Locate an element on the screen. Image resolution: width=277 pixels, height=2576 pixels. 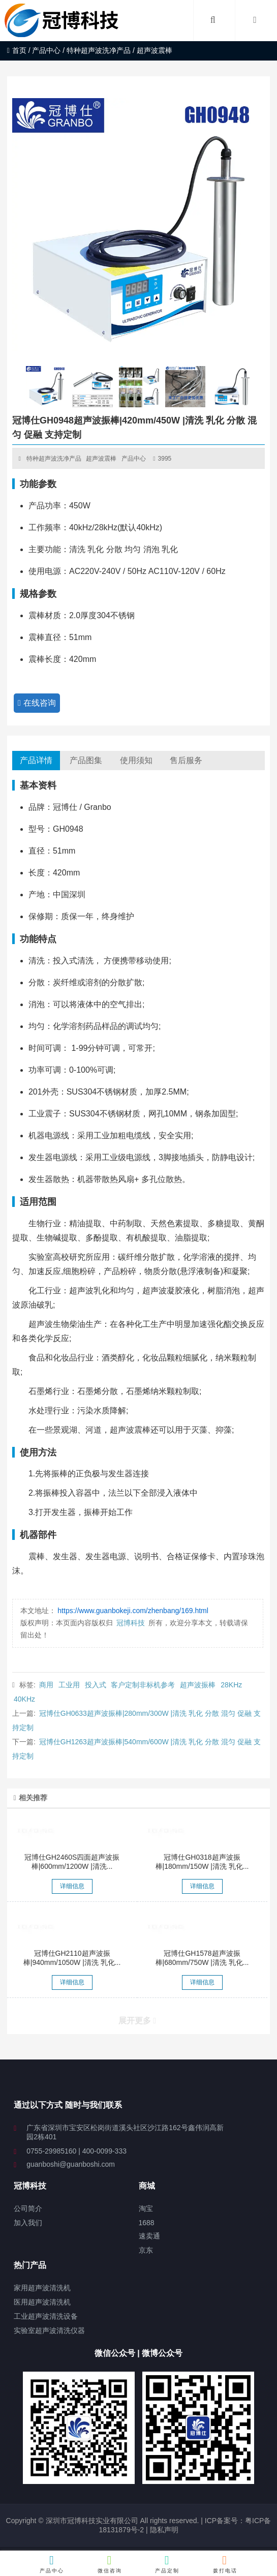
商用 is located at coordinates (46, 1685).